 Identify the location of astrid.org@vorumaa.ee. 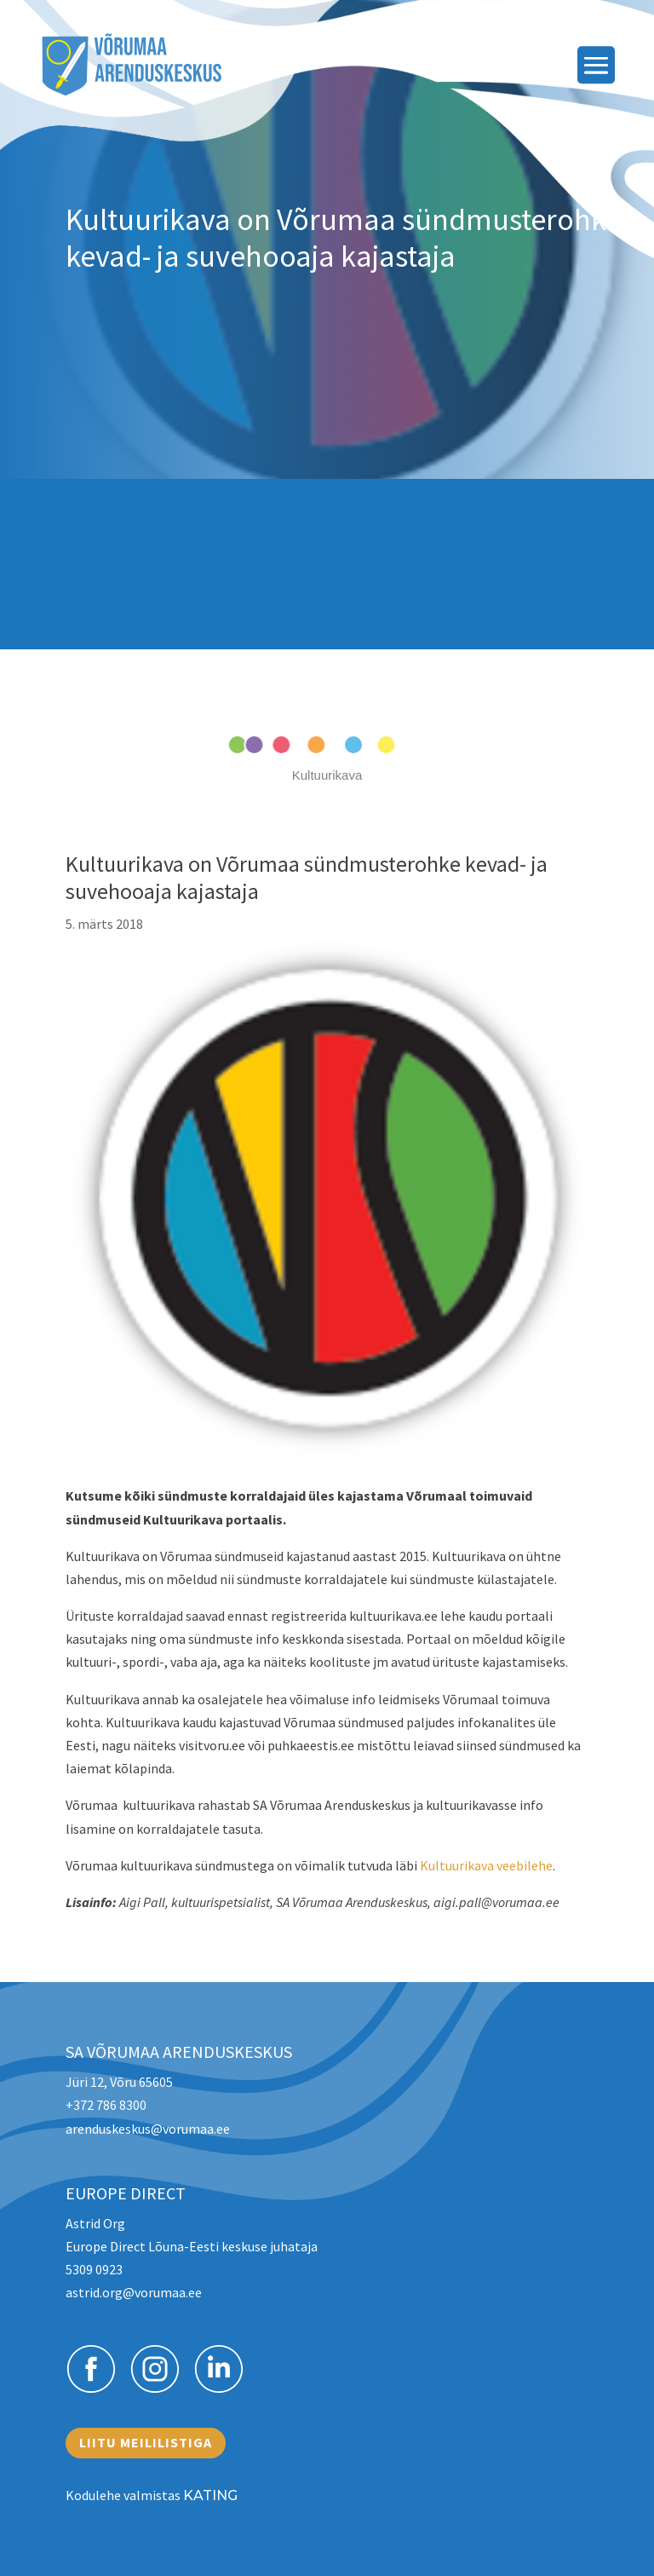
(134, 2292).